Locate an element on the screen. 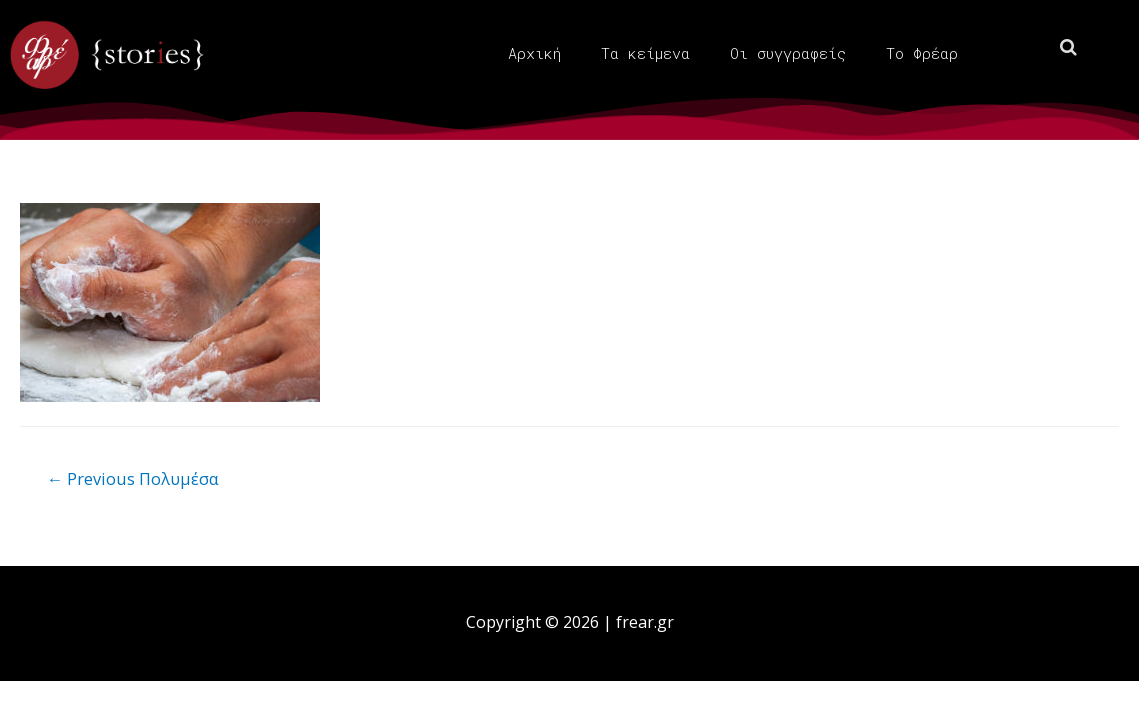  Τα κείμενα is located at coordinates (645, 53).